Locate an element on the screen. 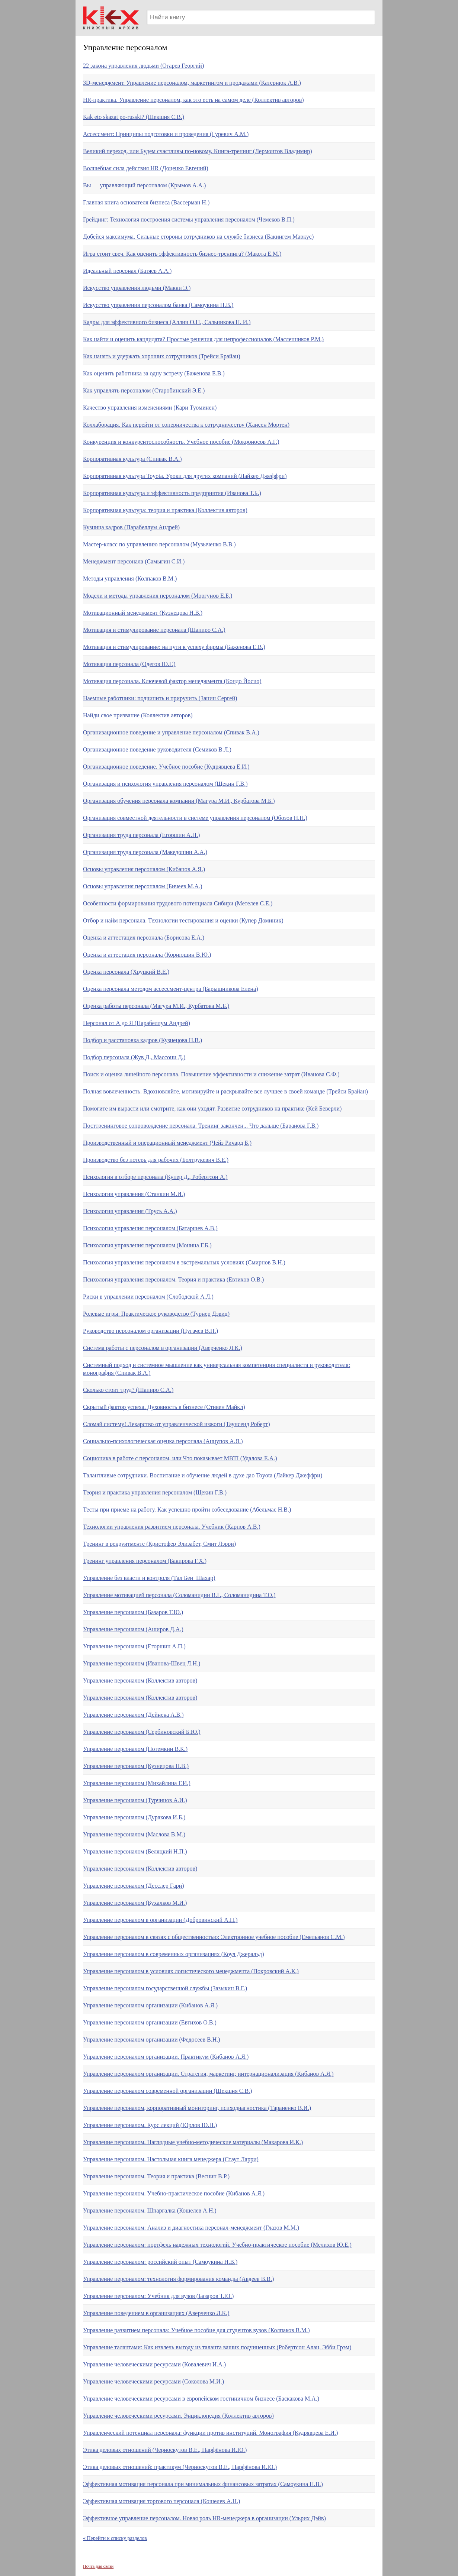 The image size is (458, 2576). Тесты при приеме на работу. Как успешно пройти собеседование (Абельмас Н.В.) is located at coordinates (187, 1509).